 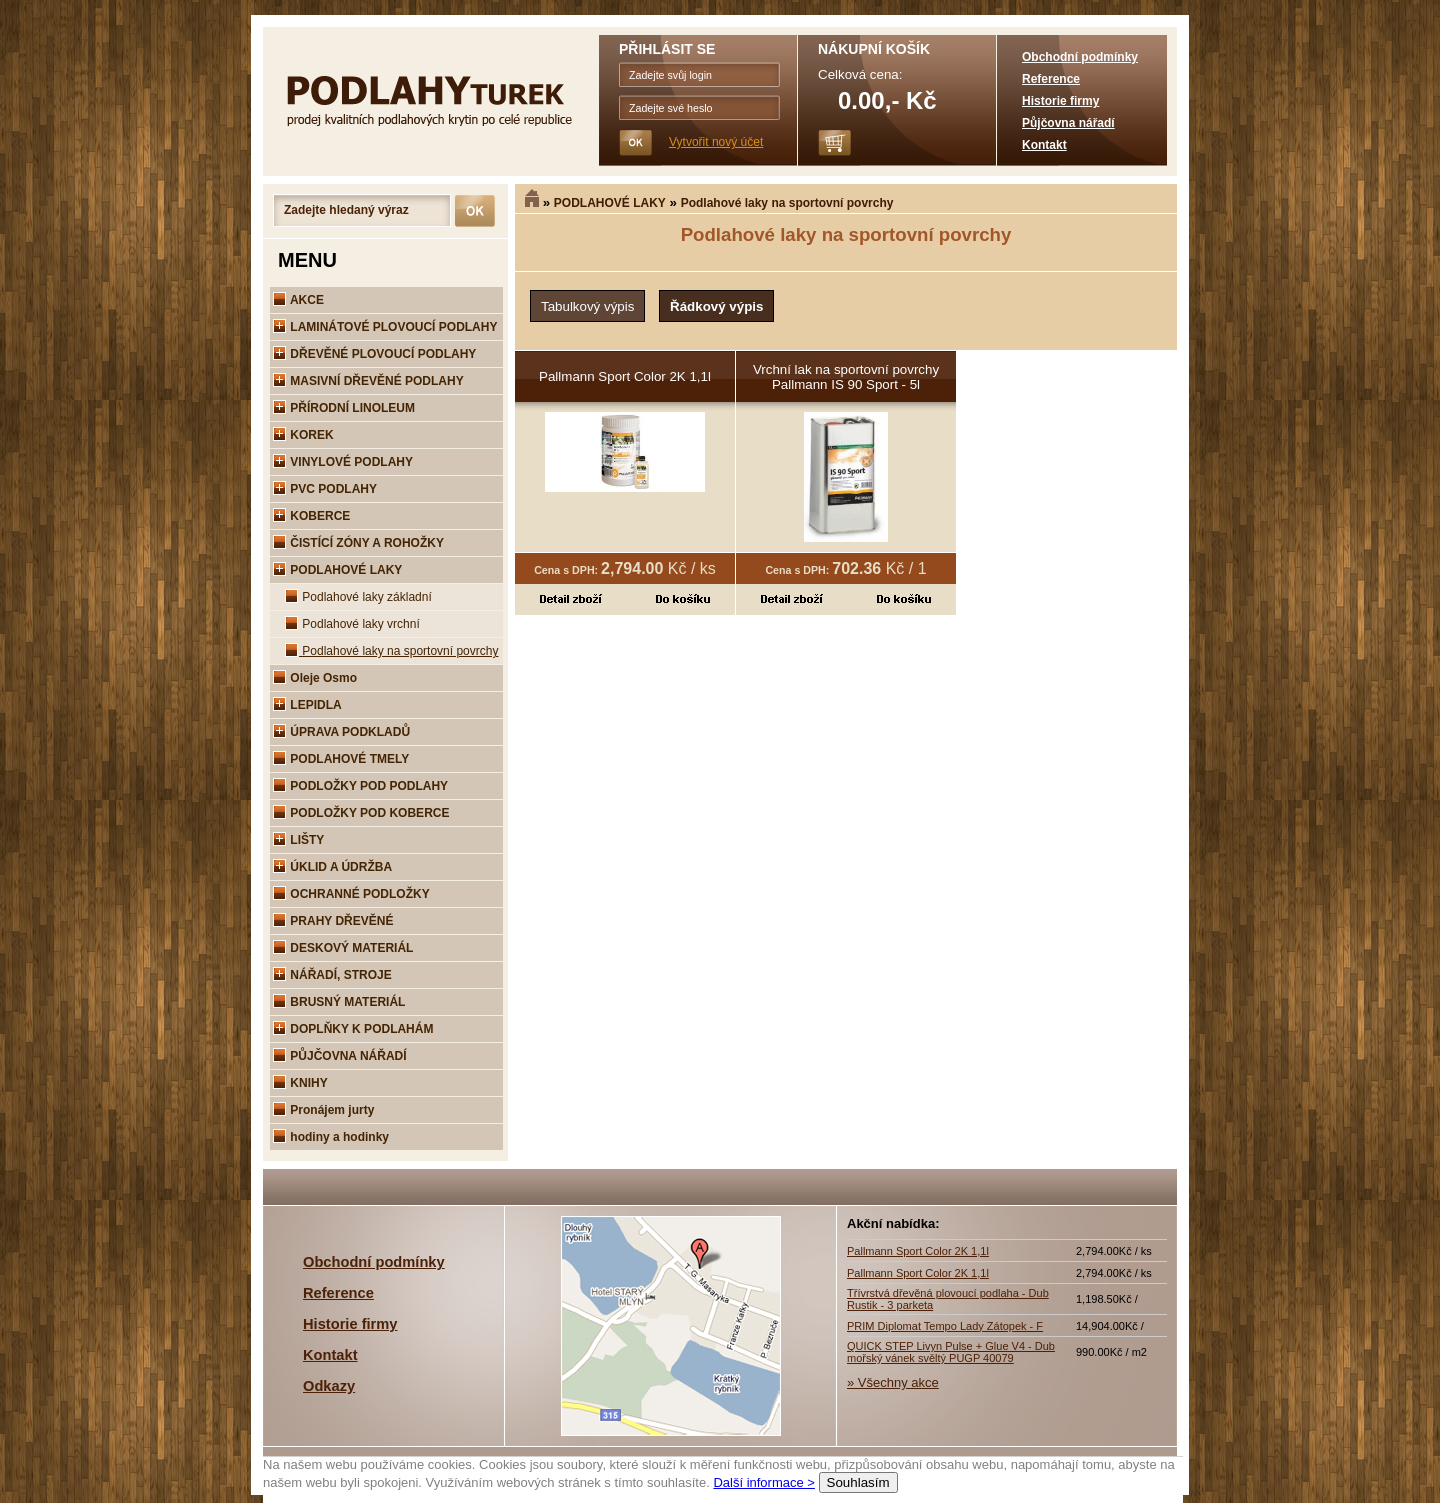 What do you see at coordinates (610, 203) in the screenshot?
I see `PODLAHOVÉ LAKY` at bounding box center [610, 203].